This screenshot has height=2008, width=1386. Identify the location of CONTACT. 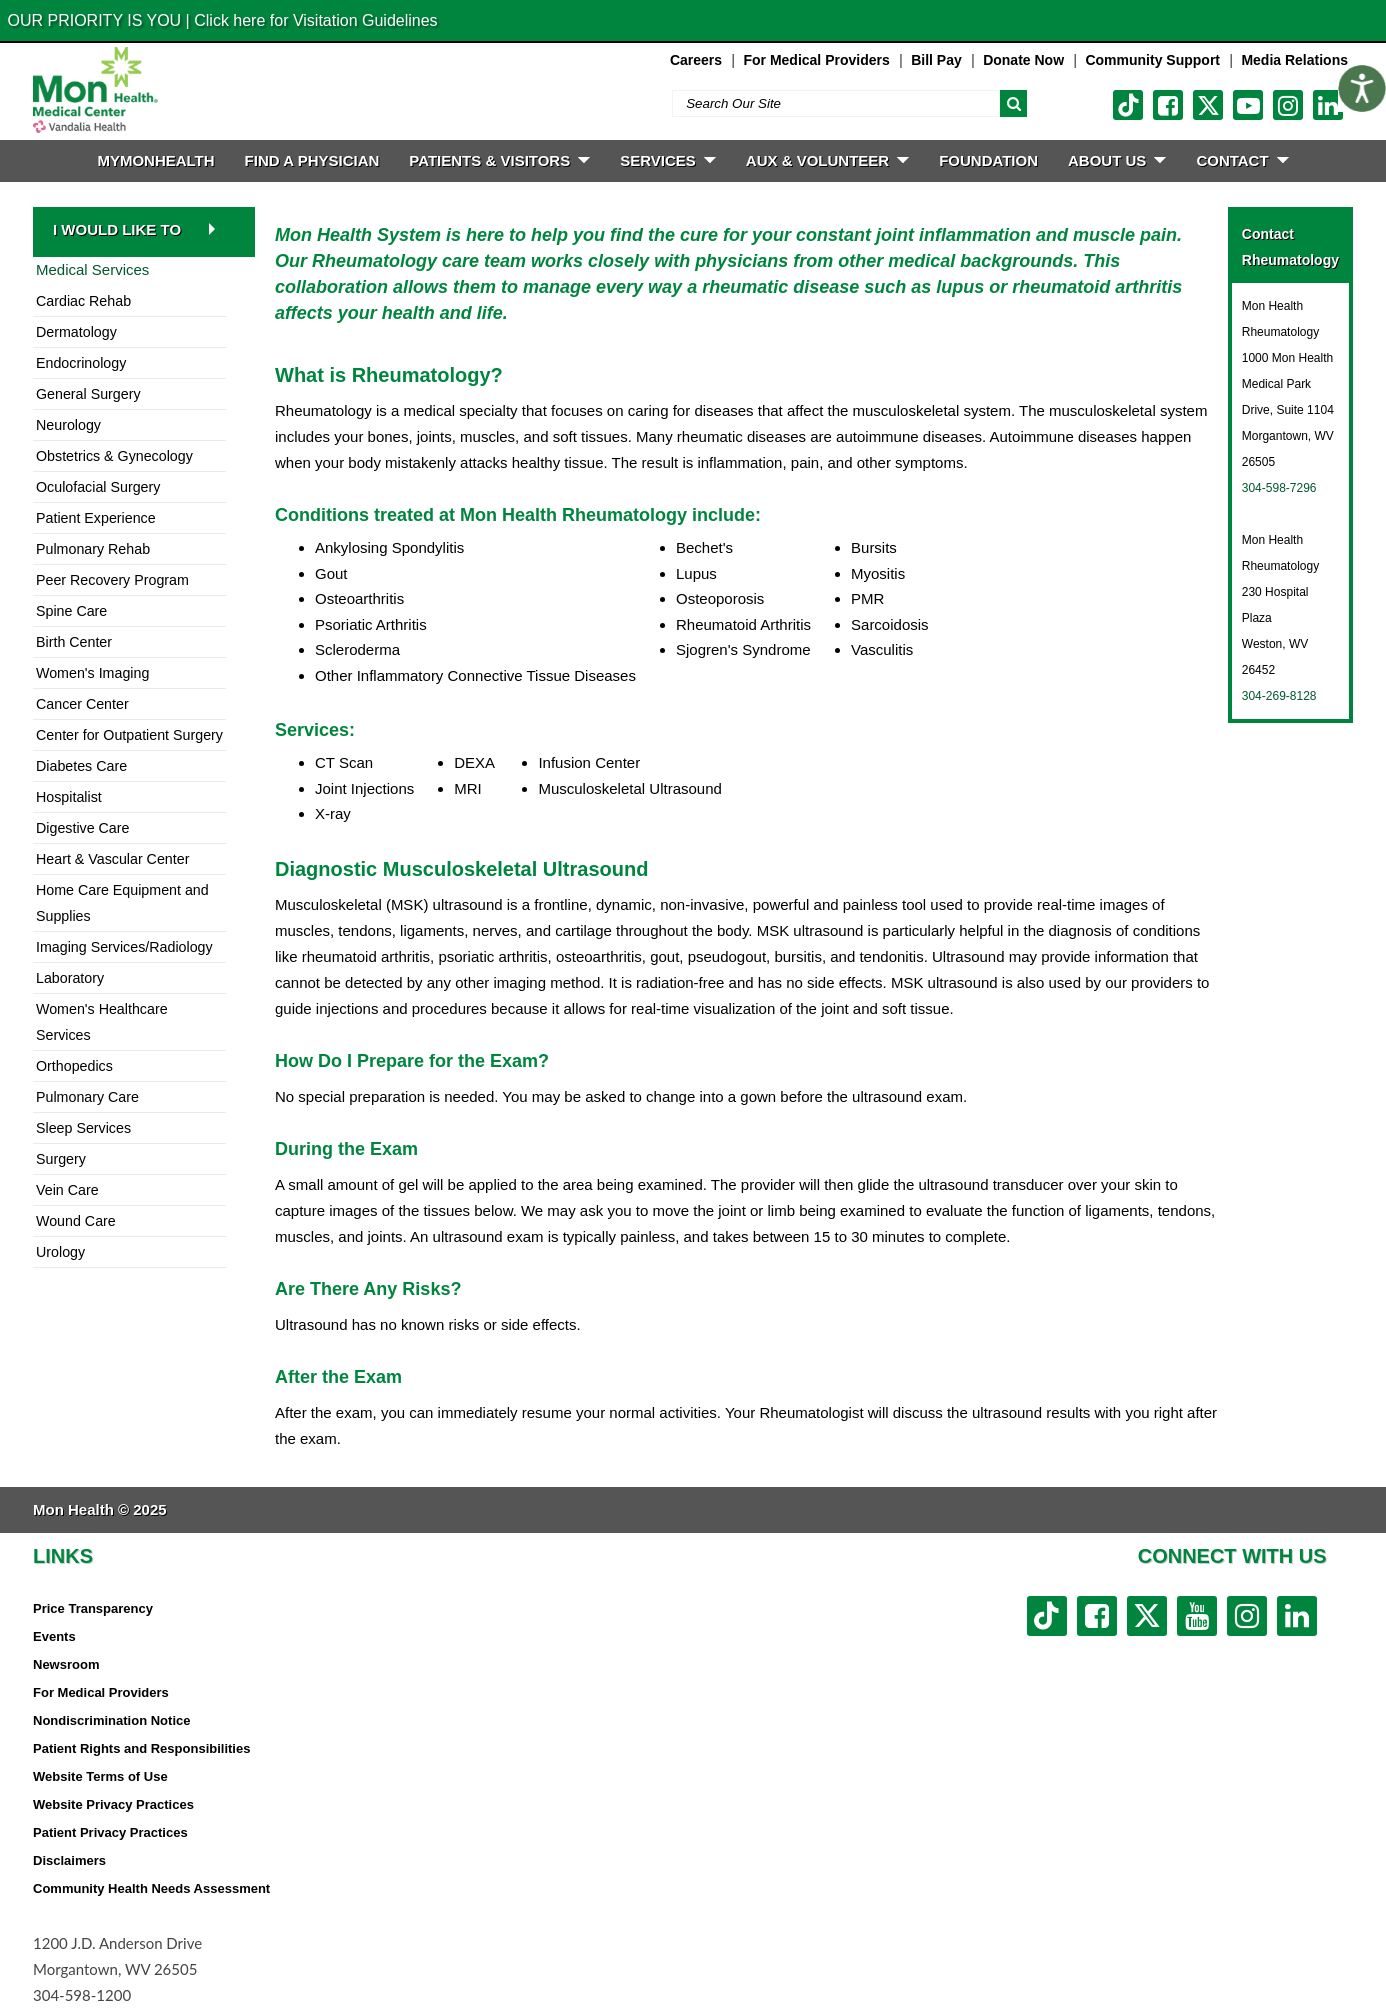
(1242, 160).